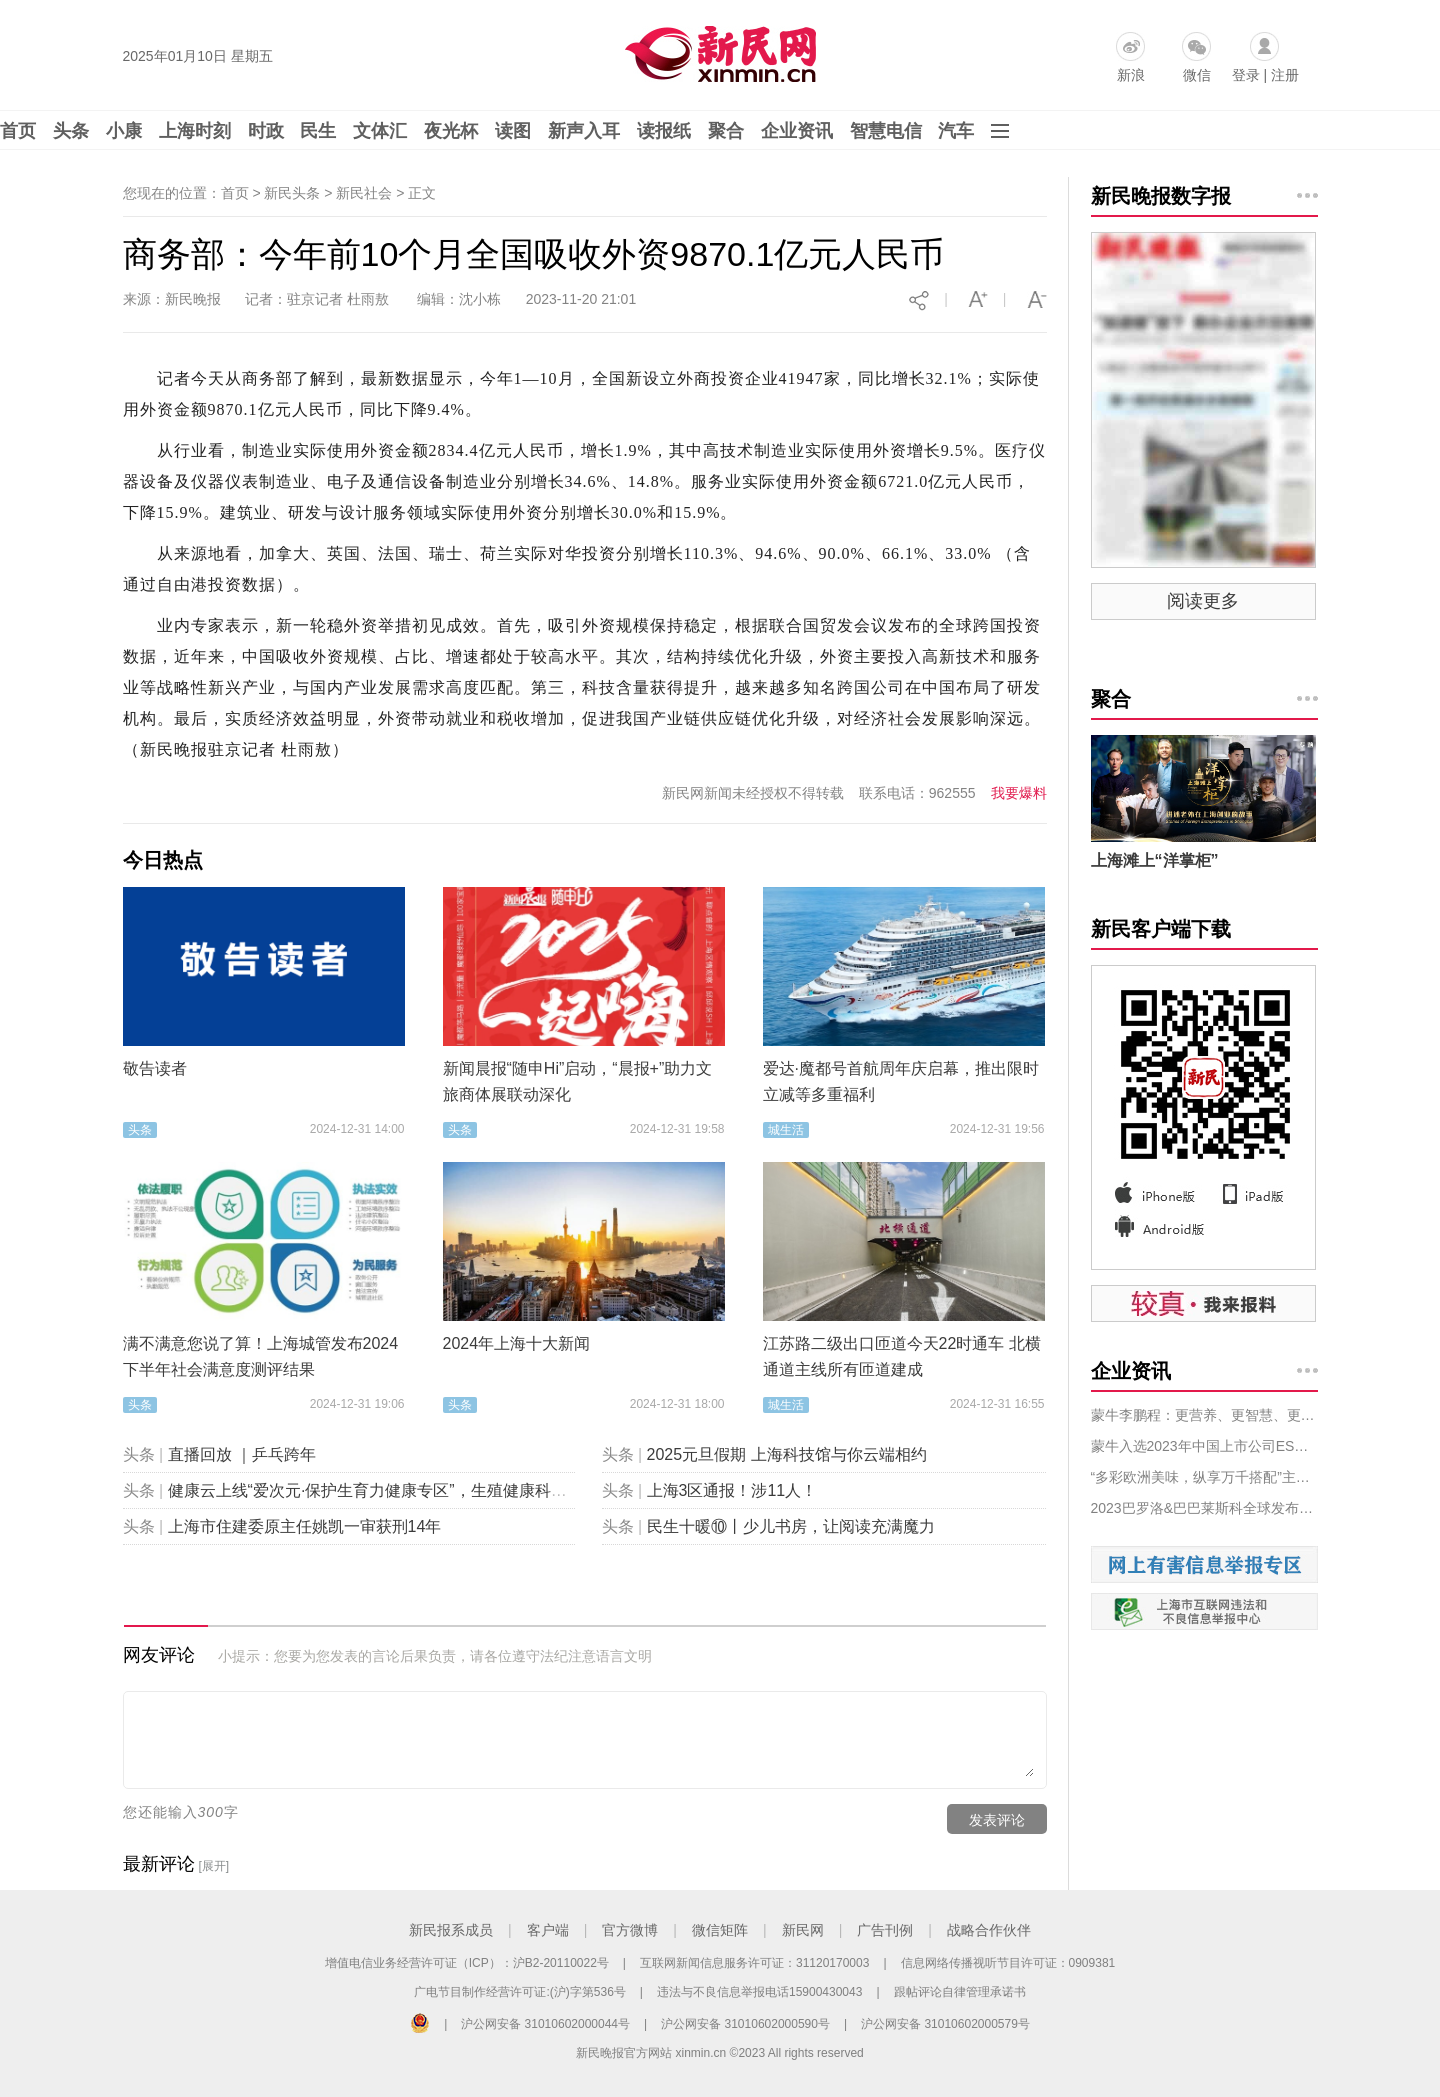 Image resolution: width=1440 pixels, height=2097 pixels. Describe the element at coordinates (519, 1992) in the screenshot. I see `广电节目制作经营许可证:(沪)字第536号` at that location.